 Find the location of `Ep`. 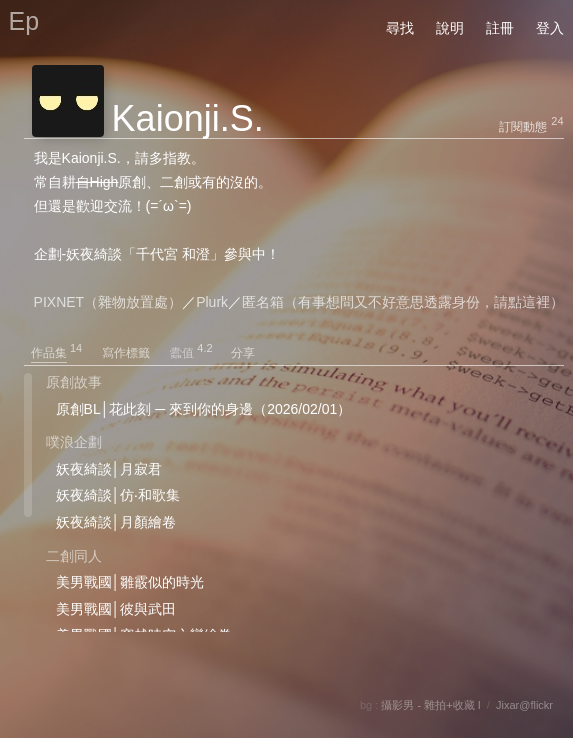

Ep is located at coordinates (24, 21).